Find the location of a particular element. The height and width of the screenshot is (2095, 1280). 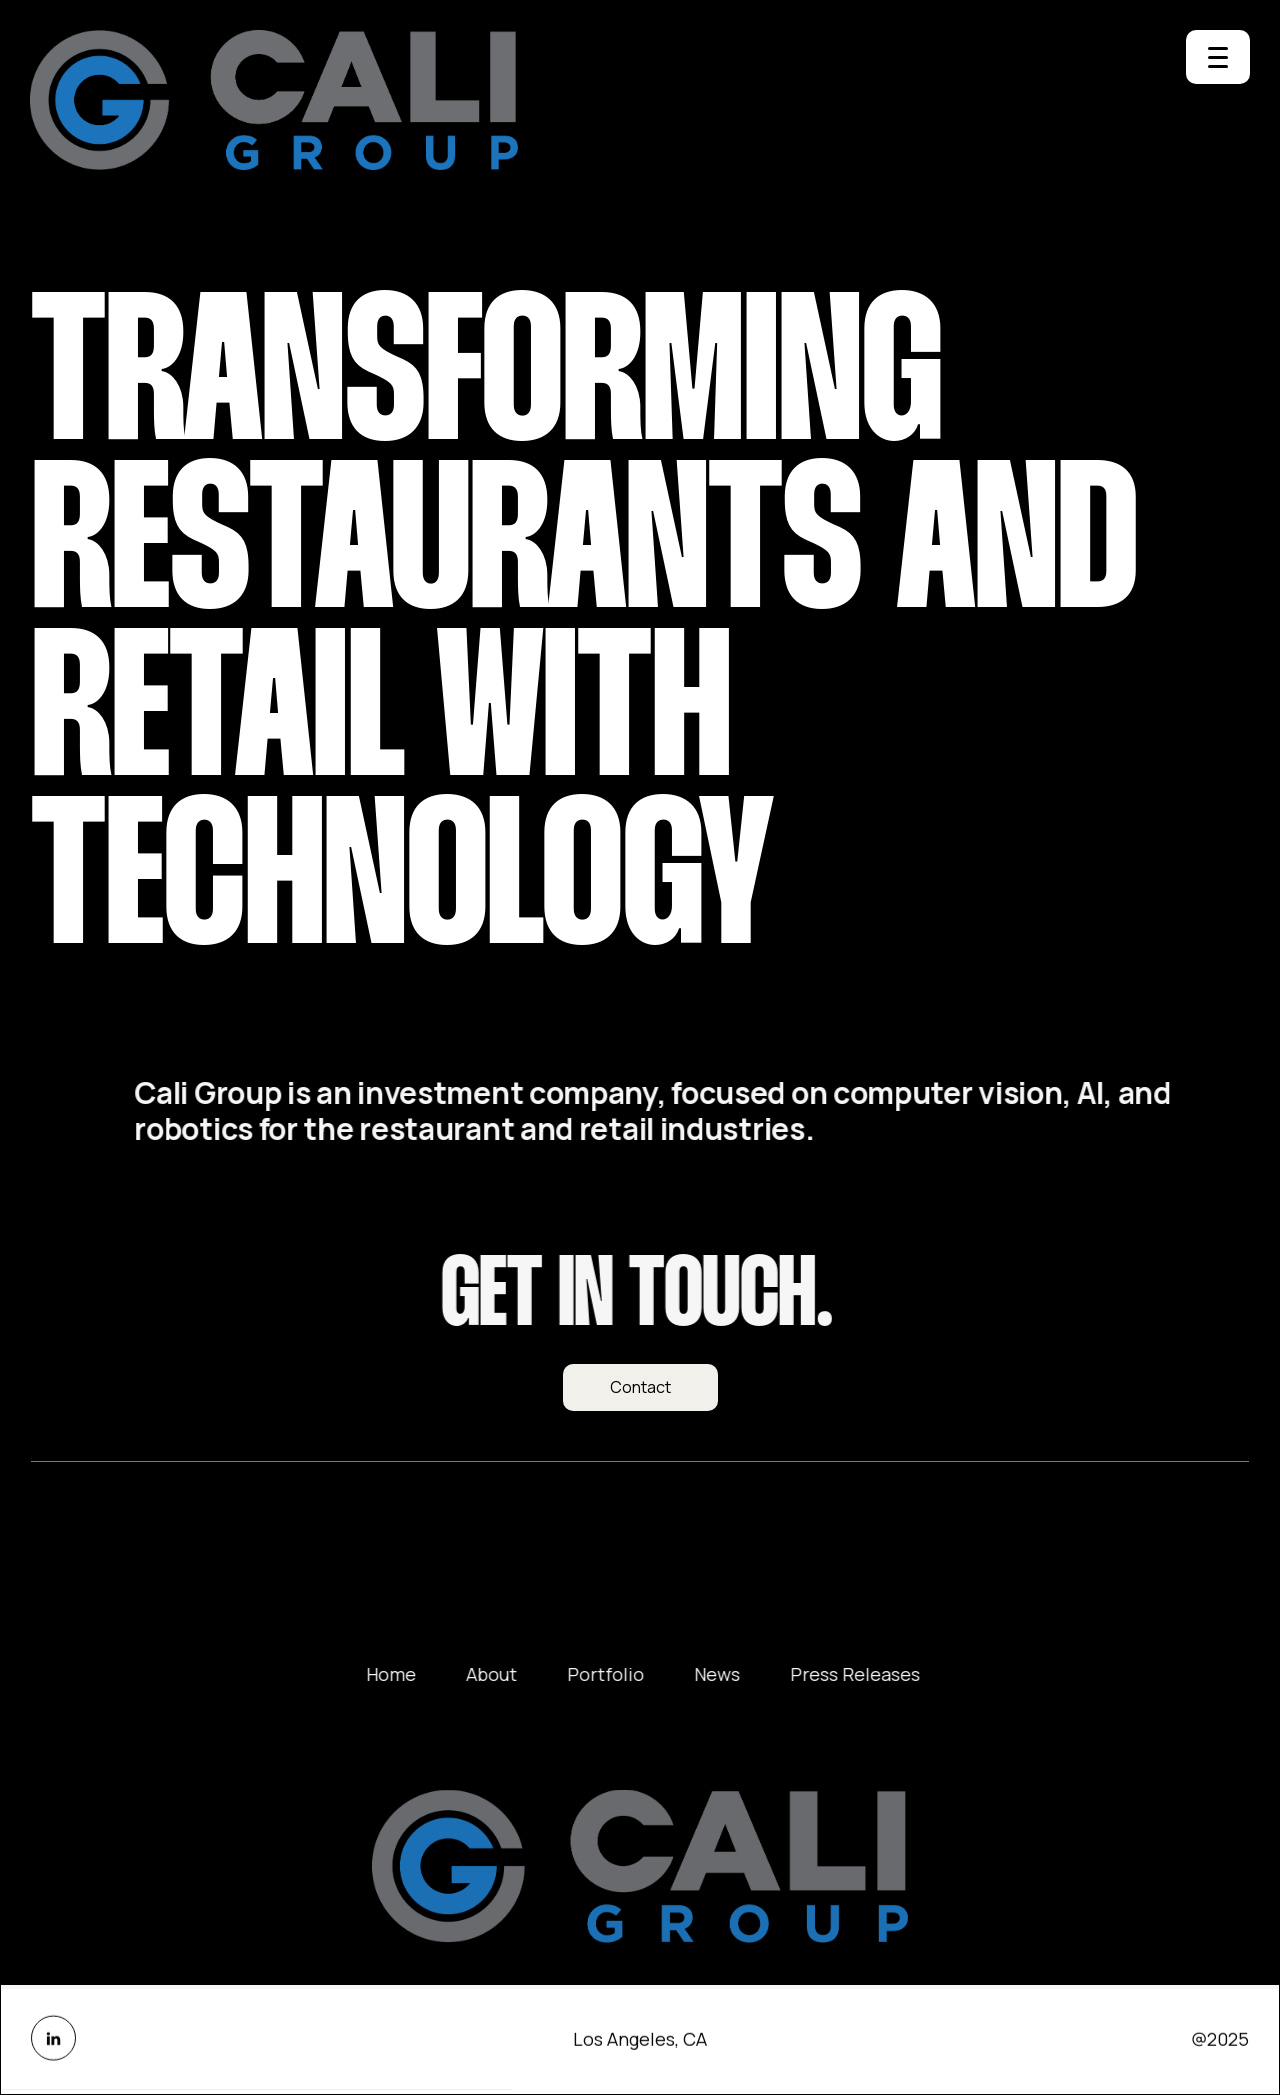

Home is located at coordinates (406, 1674).